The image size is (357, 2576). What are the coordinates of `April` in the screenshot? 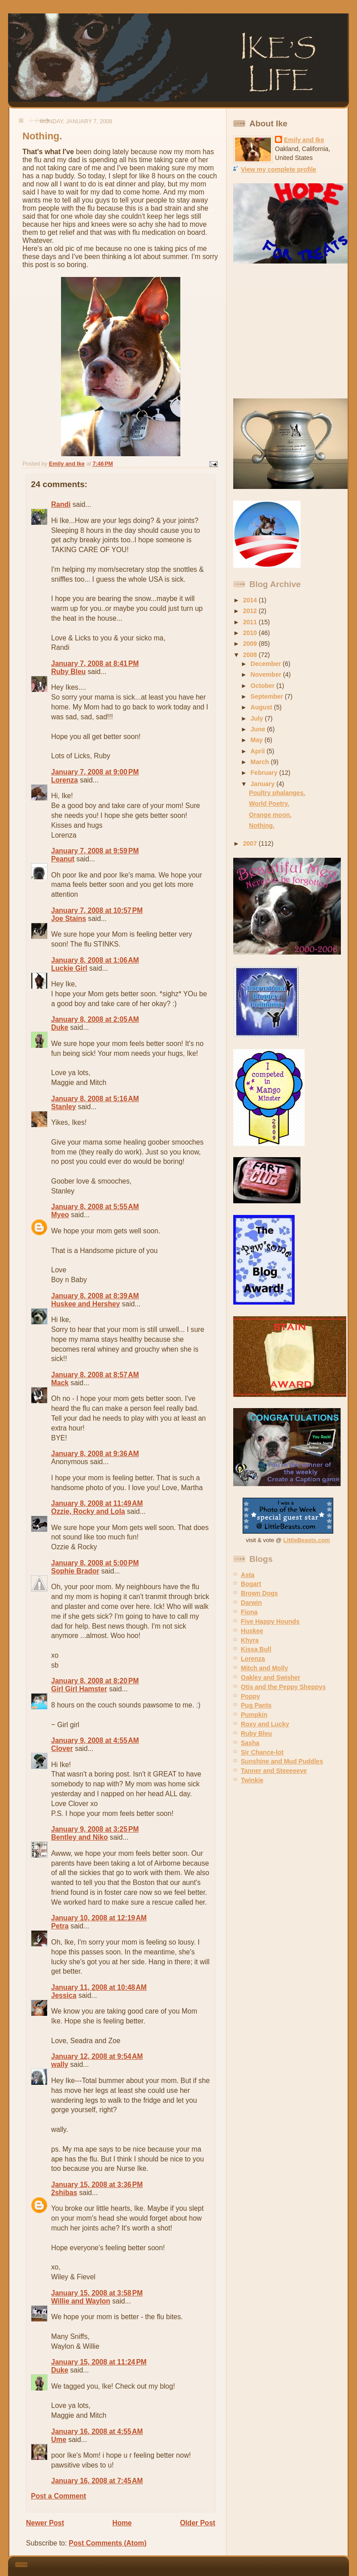 It's located at (259, 751).